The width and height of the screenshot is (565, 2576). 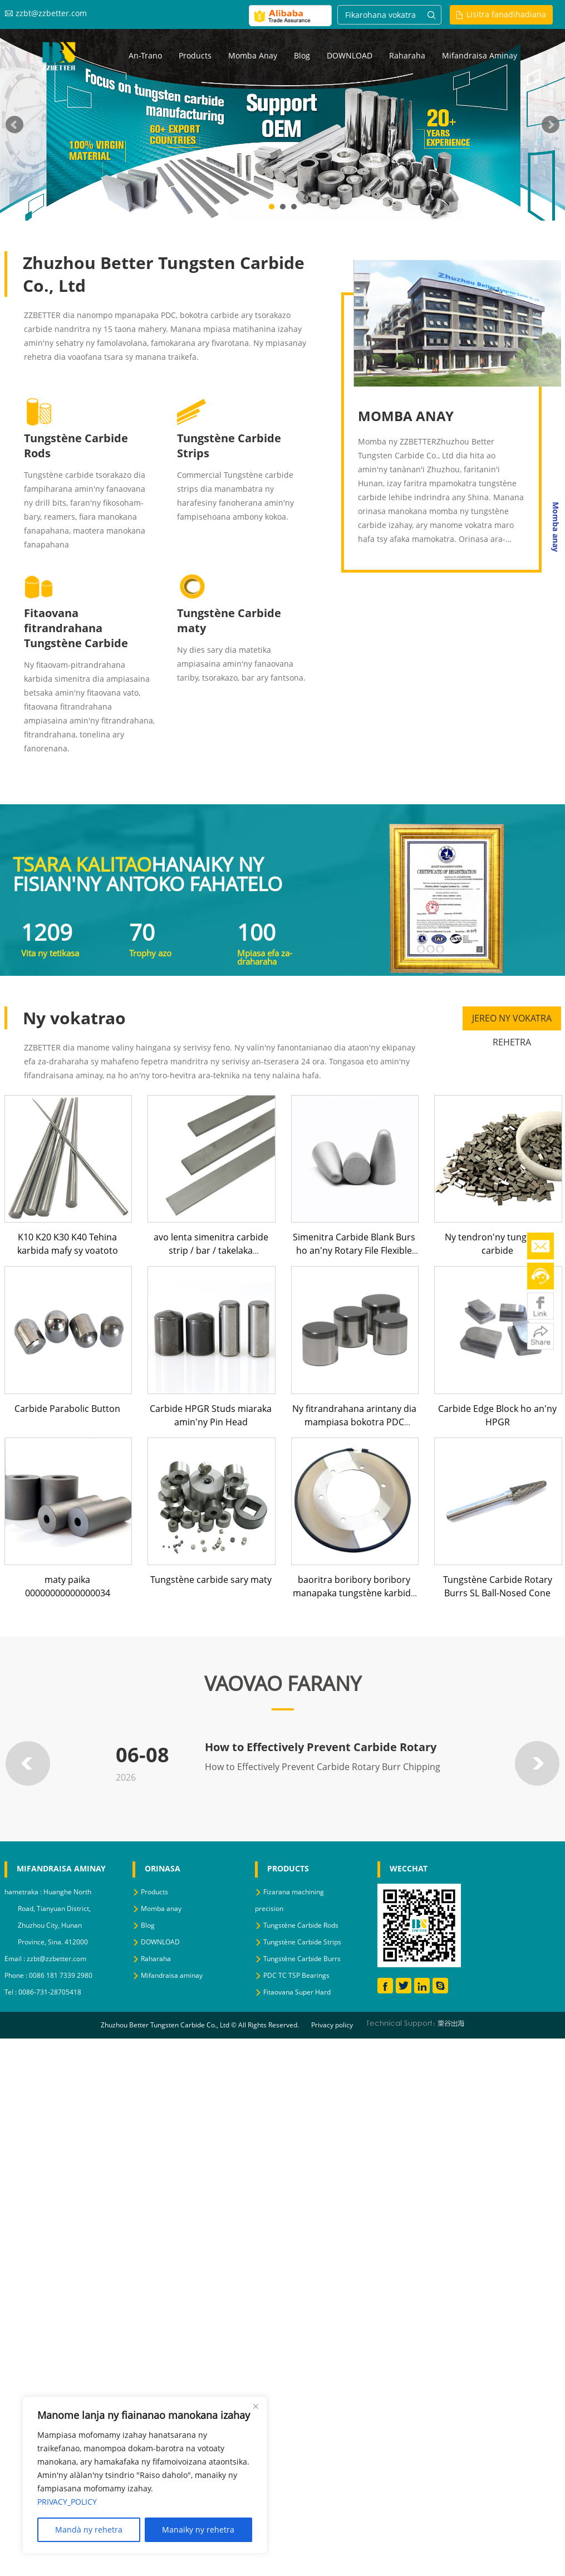 I want to click on PDC TC TSP Bearings, so click(x=296, y=1975).